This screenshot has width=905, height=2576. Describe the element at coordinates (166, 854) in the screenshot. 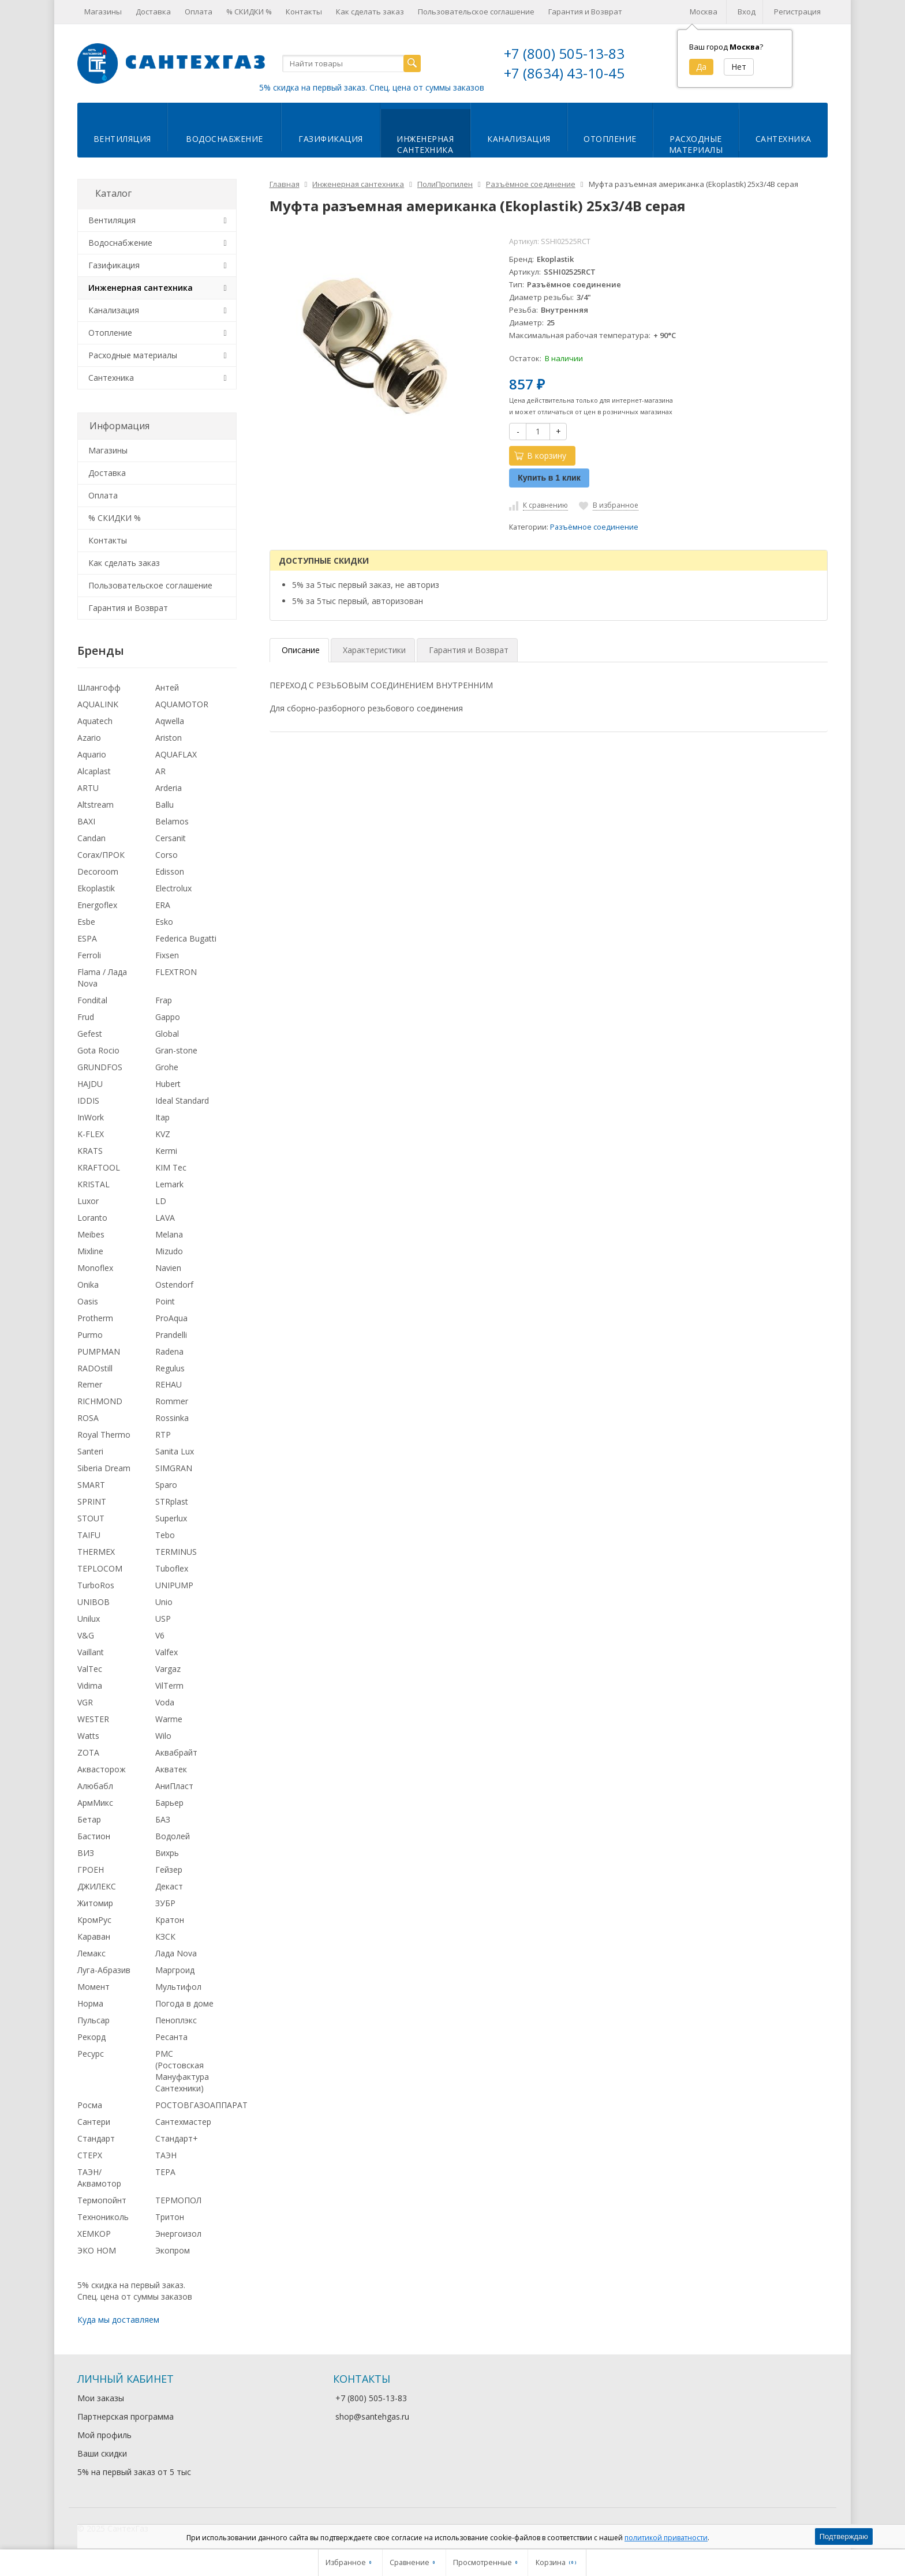

I see `Corso` at that location.